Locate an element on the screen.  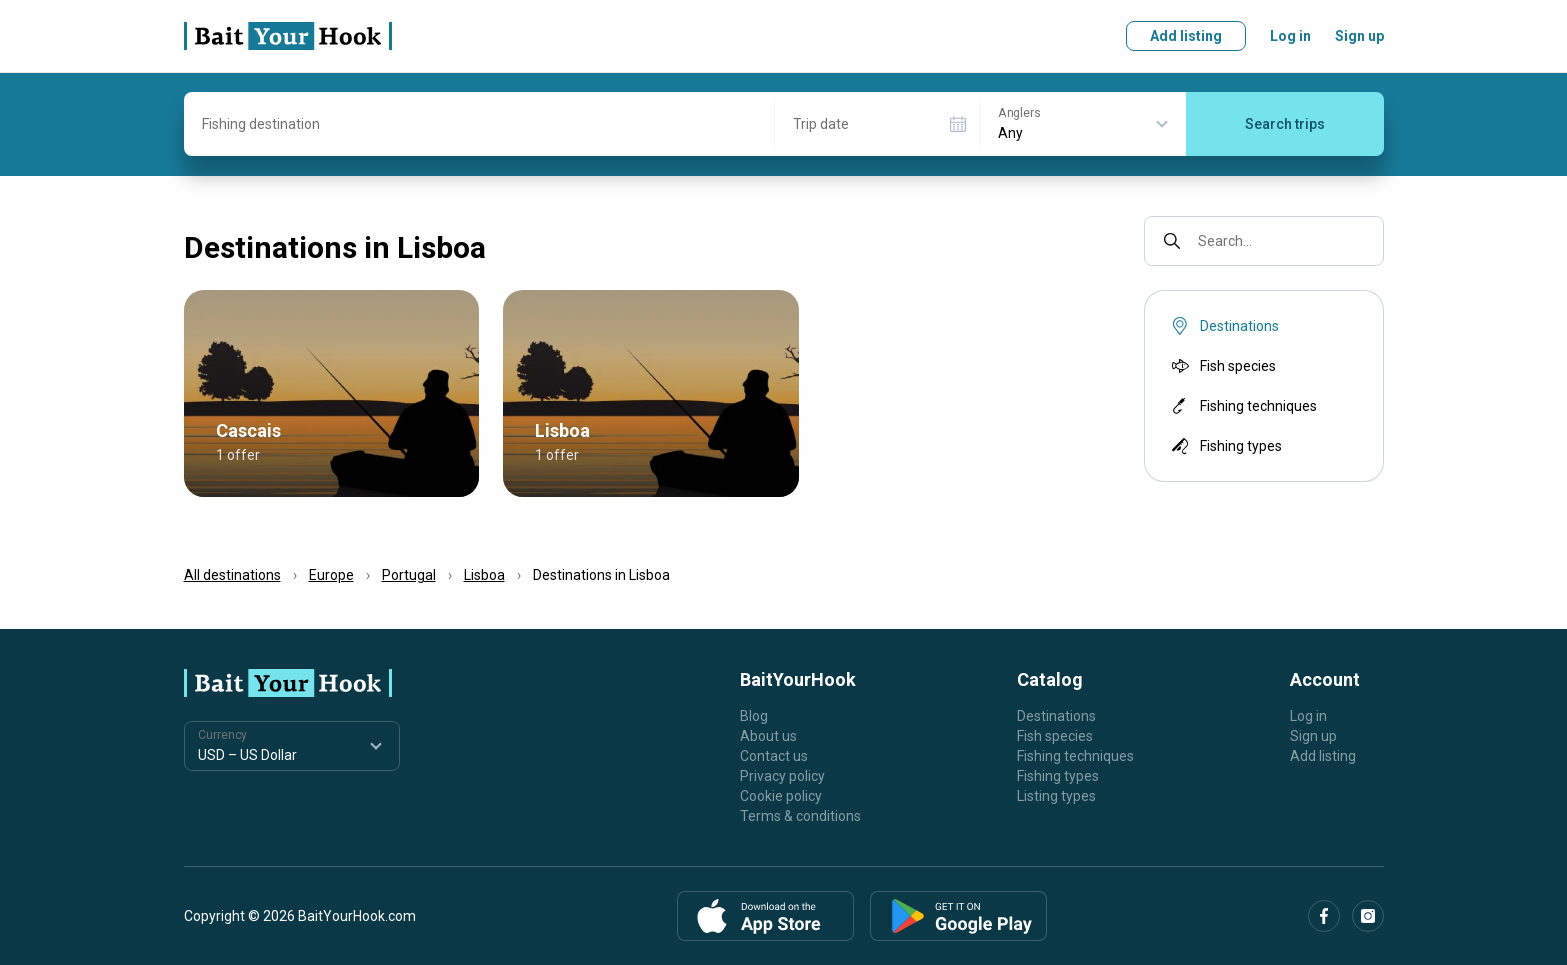
Privacy policy is located at coordinates (782, 776).